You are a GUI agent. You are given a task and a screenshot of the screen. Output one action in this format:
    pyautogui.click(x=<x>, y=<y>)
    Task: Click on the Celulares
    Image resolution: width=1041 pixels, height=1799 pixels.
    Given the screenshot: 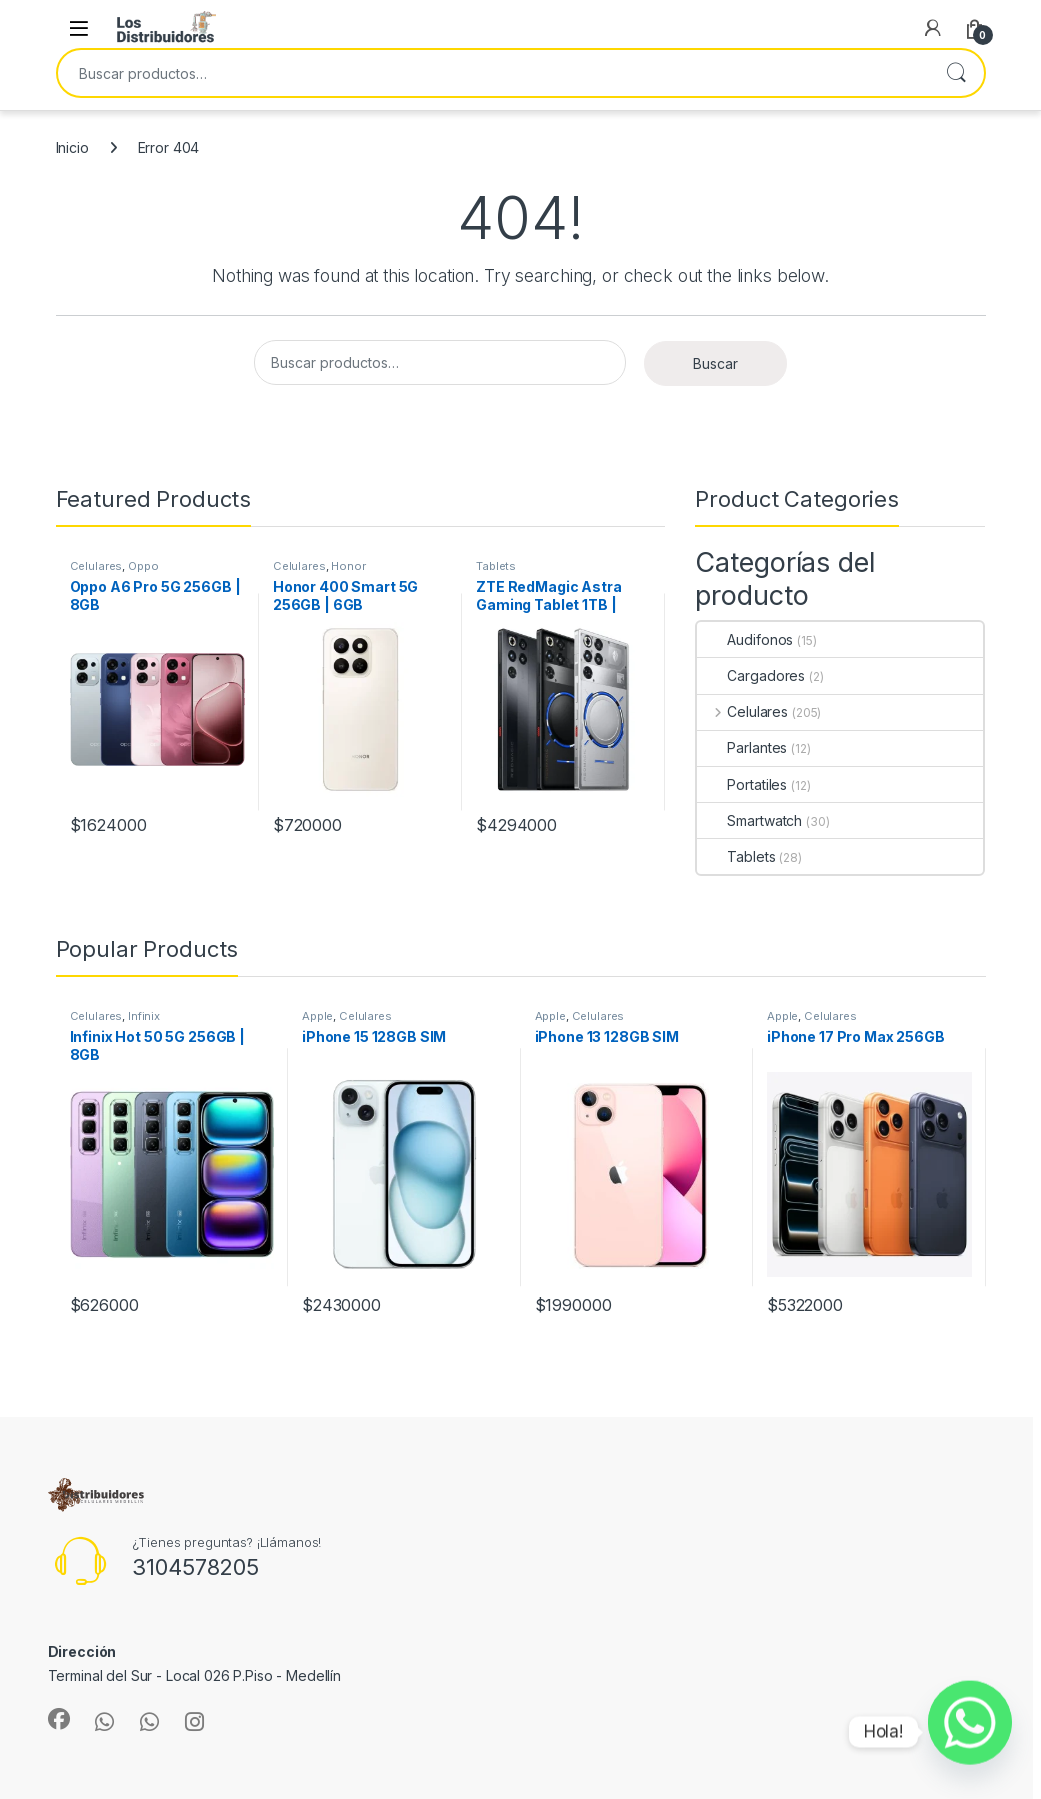 What is the action you would take?
    pyautogui.click(x=96, y=566)
    